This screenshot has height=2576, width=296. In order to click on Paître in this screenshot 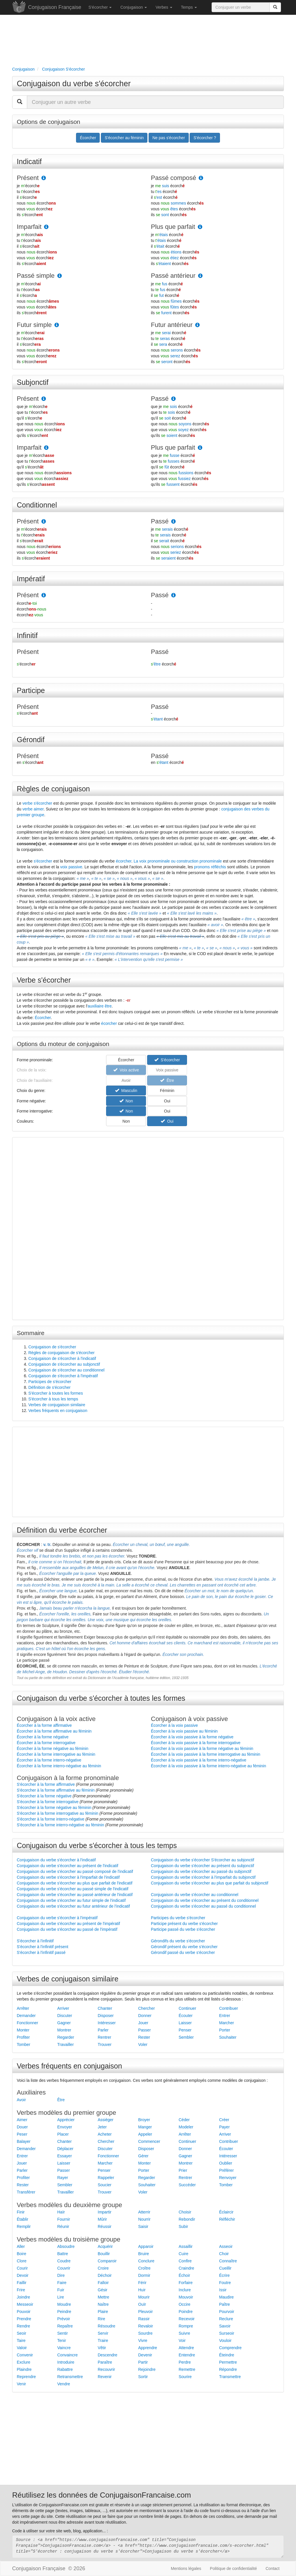, I will do `click(224, 2304)`.